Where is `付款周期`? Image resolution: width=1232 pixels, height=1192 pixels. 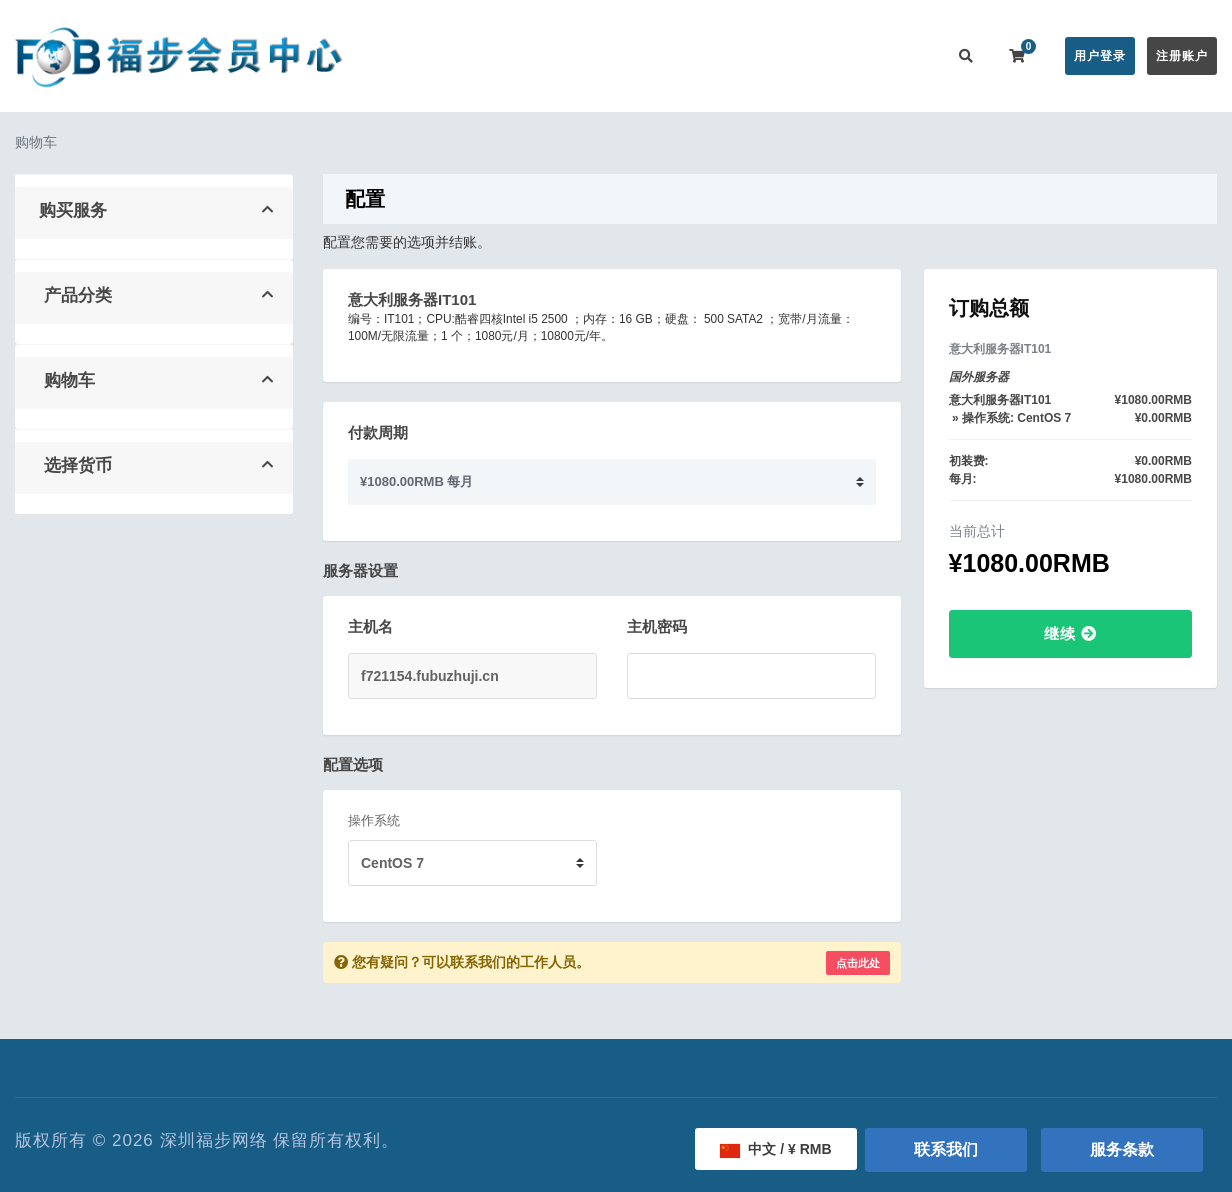
付款周期 is located at coordinates (378, 432).